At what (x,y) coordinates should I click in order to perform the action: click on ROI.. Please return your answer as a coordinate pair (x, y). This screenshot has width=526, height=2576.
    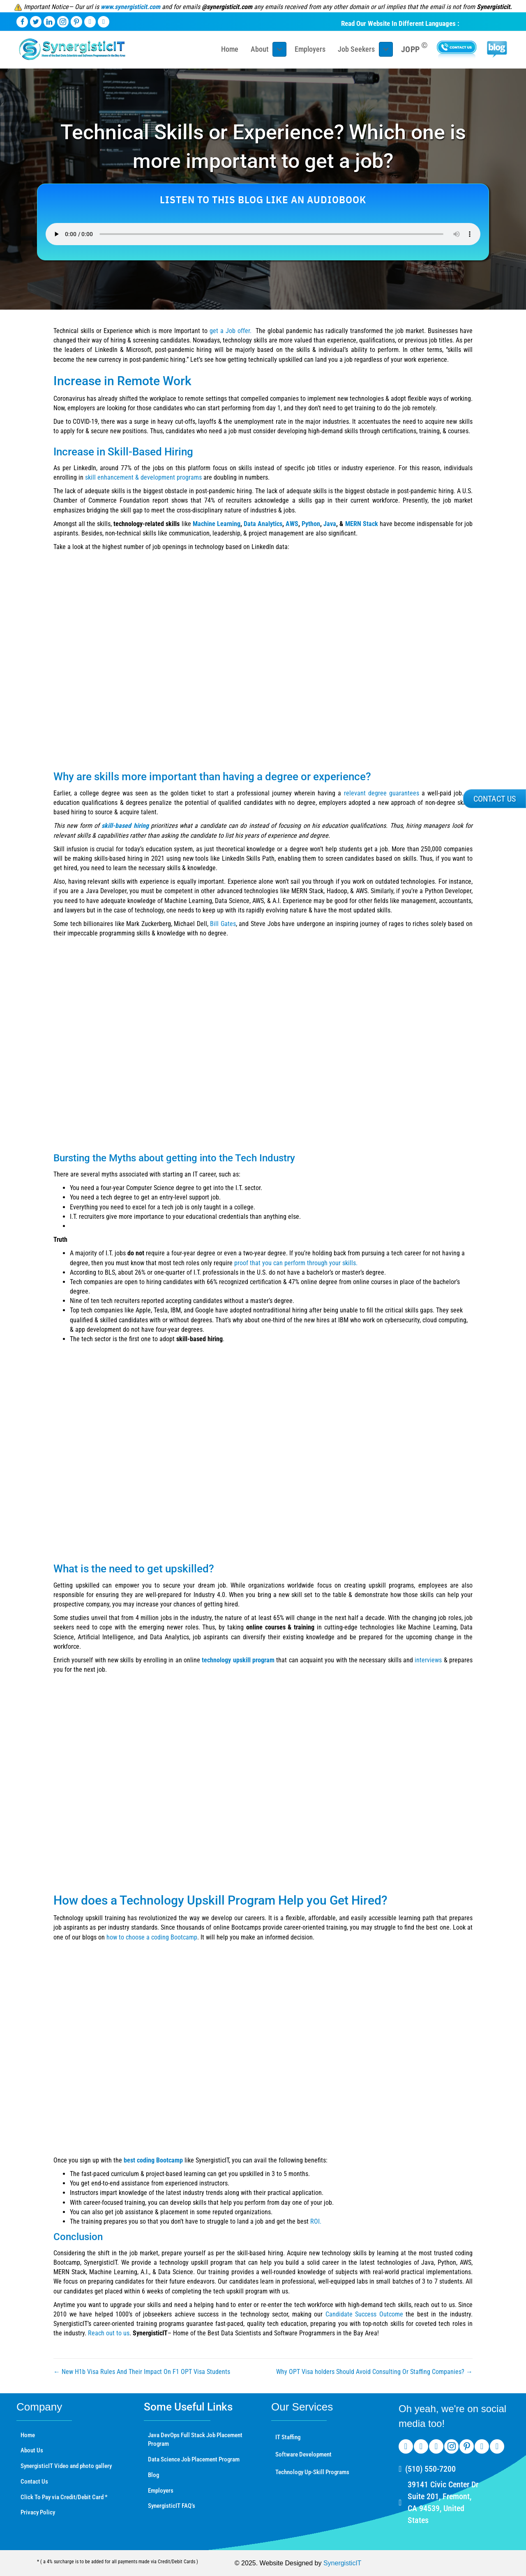
    Looking at the image, I should click on (315, 2221).